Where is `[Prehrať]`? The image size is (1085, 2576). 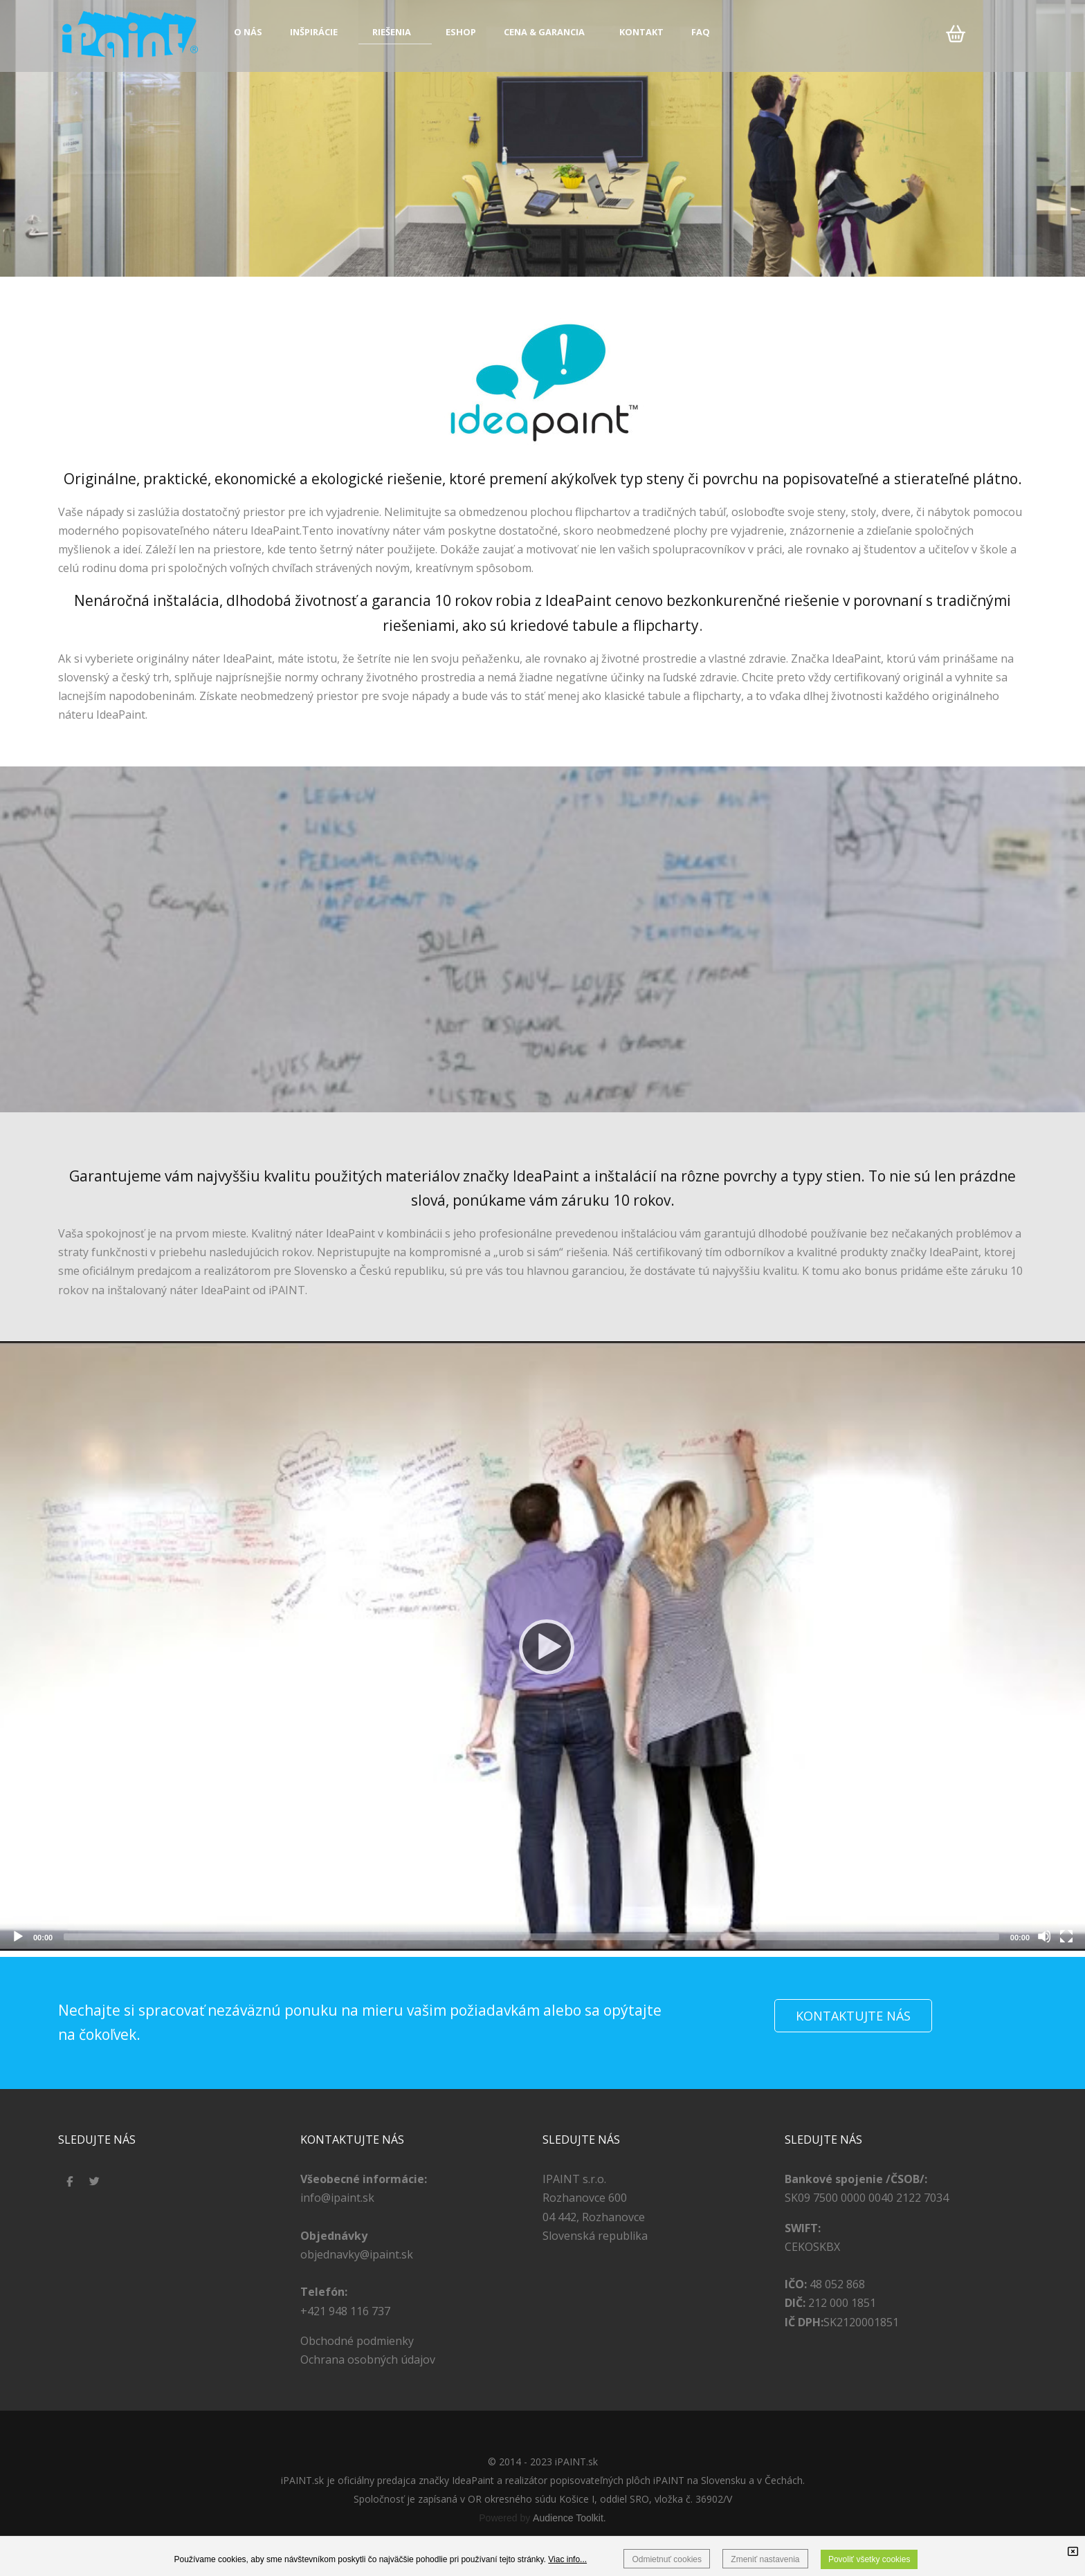
[Prehrať] is located at coordinates (542, 1646).